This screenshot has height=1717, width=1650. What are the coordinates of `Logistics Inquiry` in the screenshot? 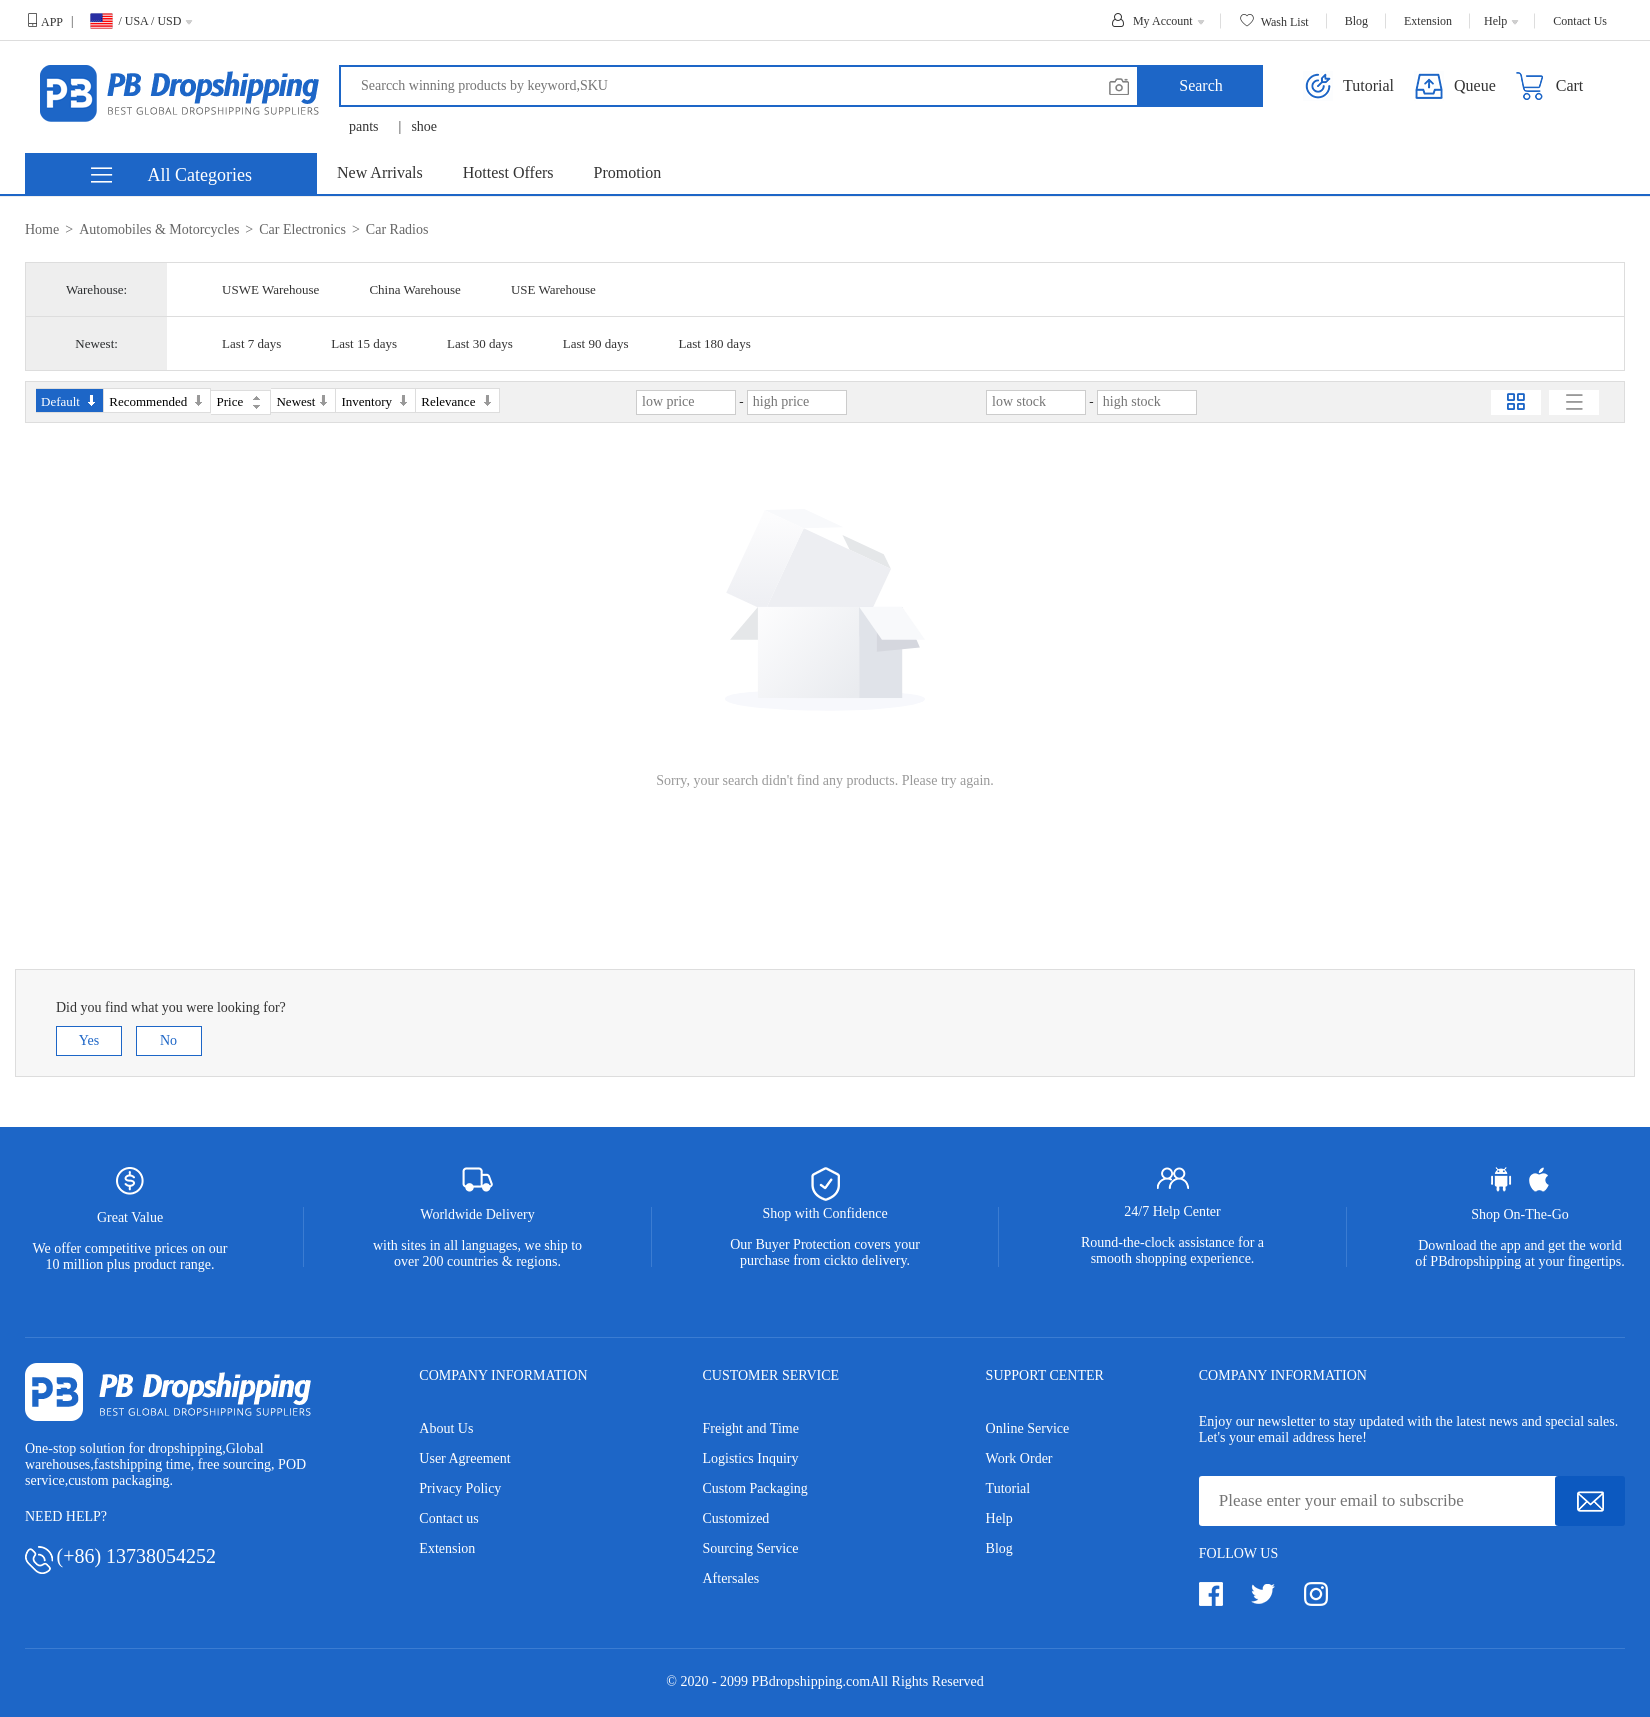 It's located at (750, 1458).